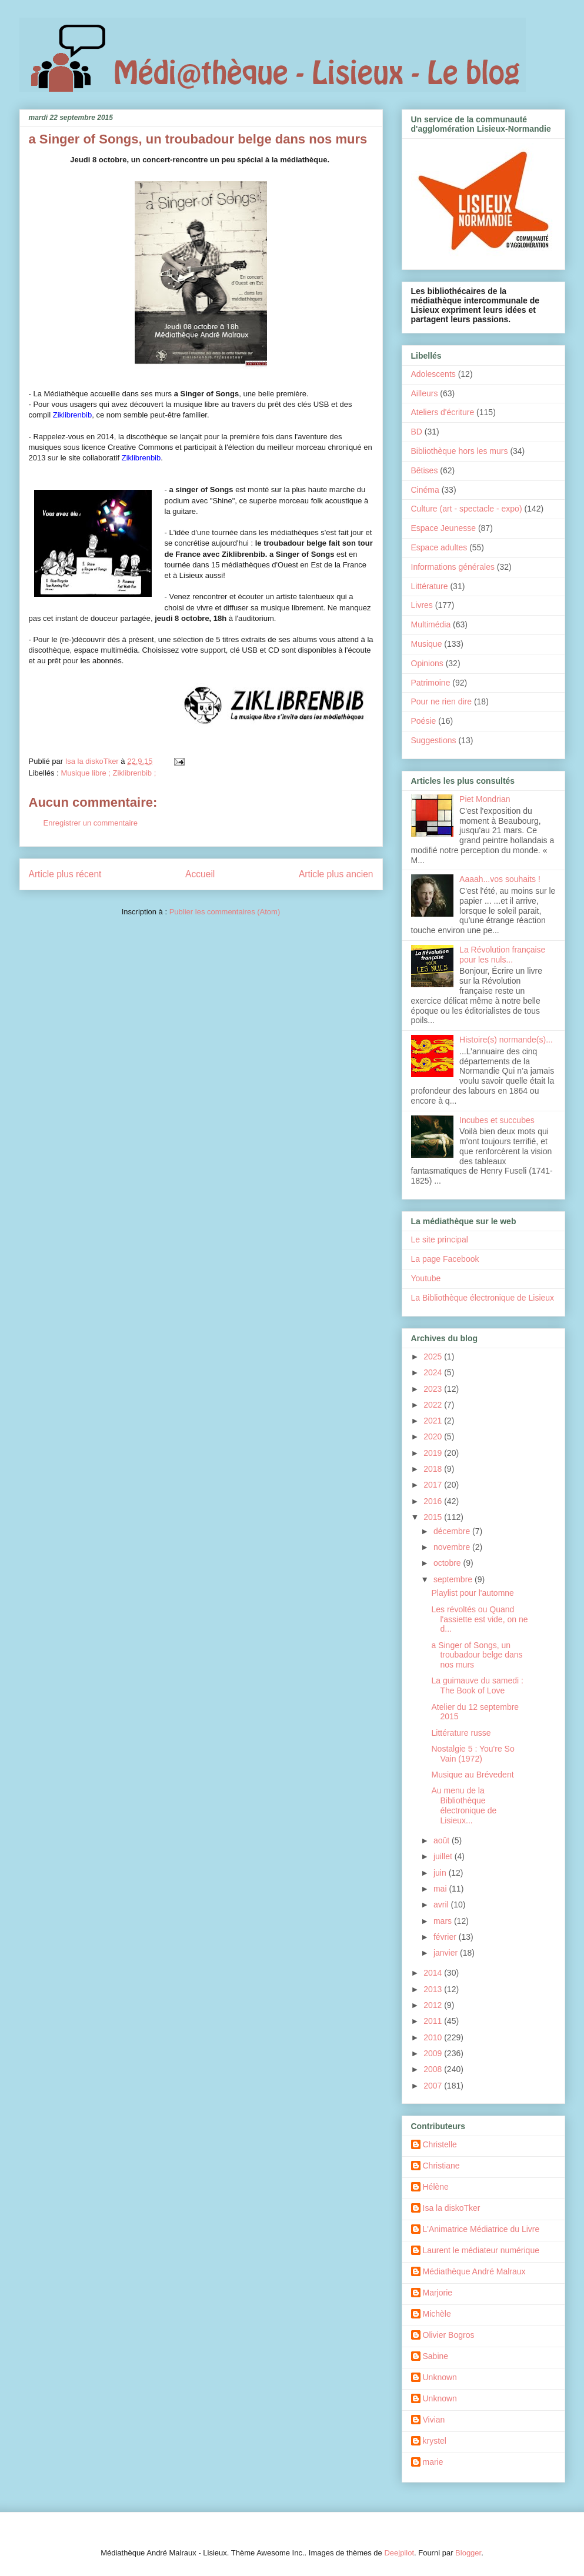 This screenshot has height=2576, width=584. What do you see at coordinates (451, 2208) in the screenshot?
I see `Isa la diskoTker` at bounding box center [451, 2208].